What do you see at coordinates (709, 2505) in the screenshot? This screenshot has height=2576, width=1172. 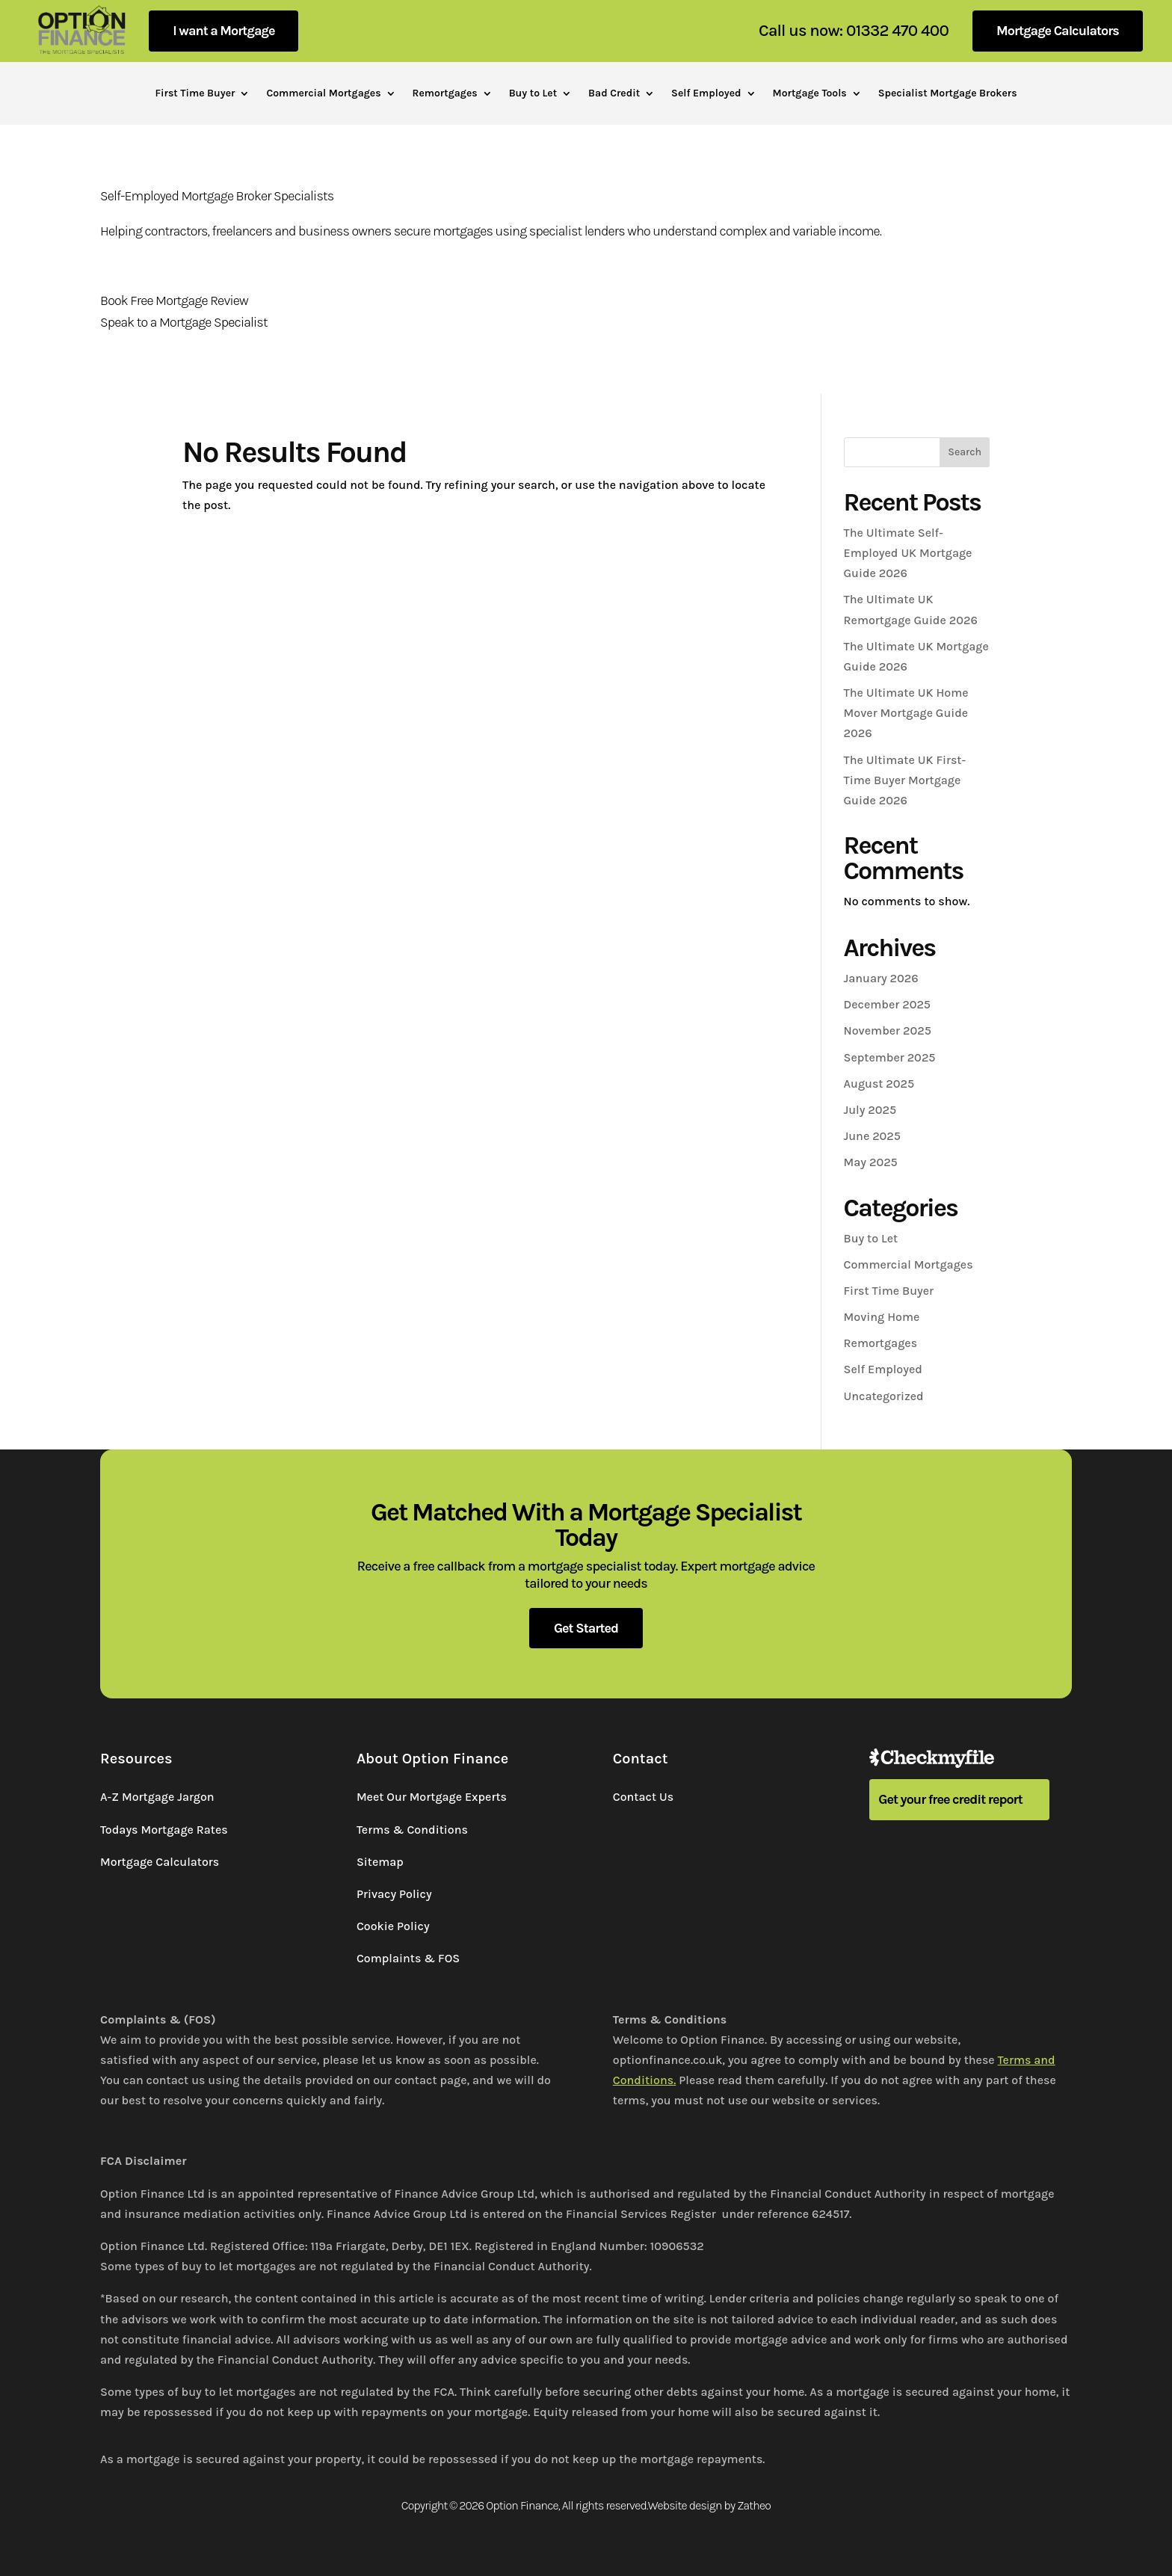 I see `Website design by Zatheo` at bounding box center [709, 2505].